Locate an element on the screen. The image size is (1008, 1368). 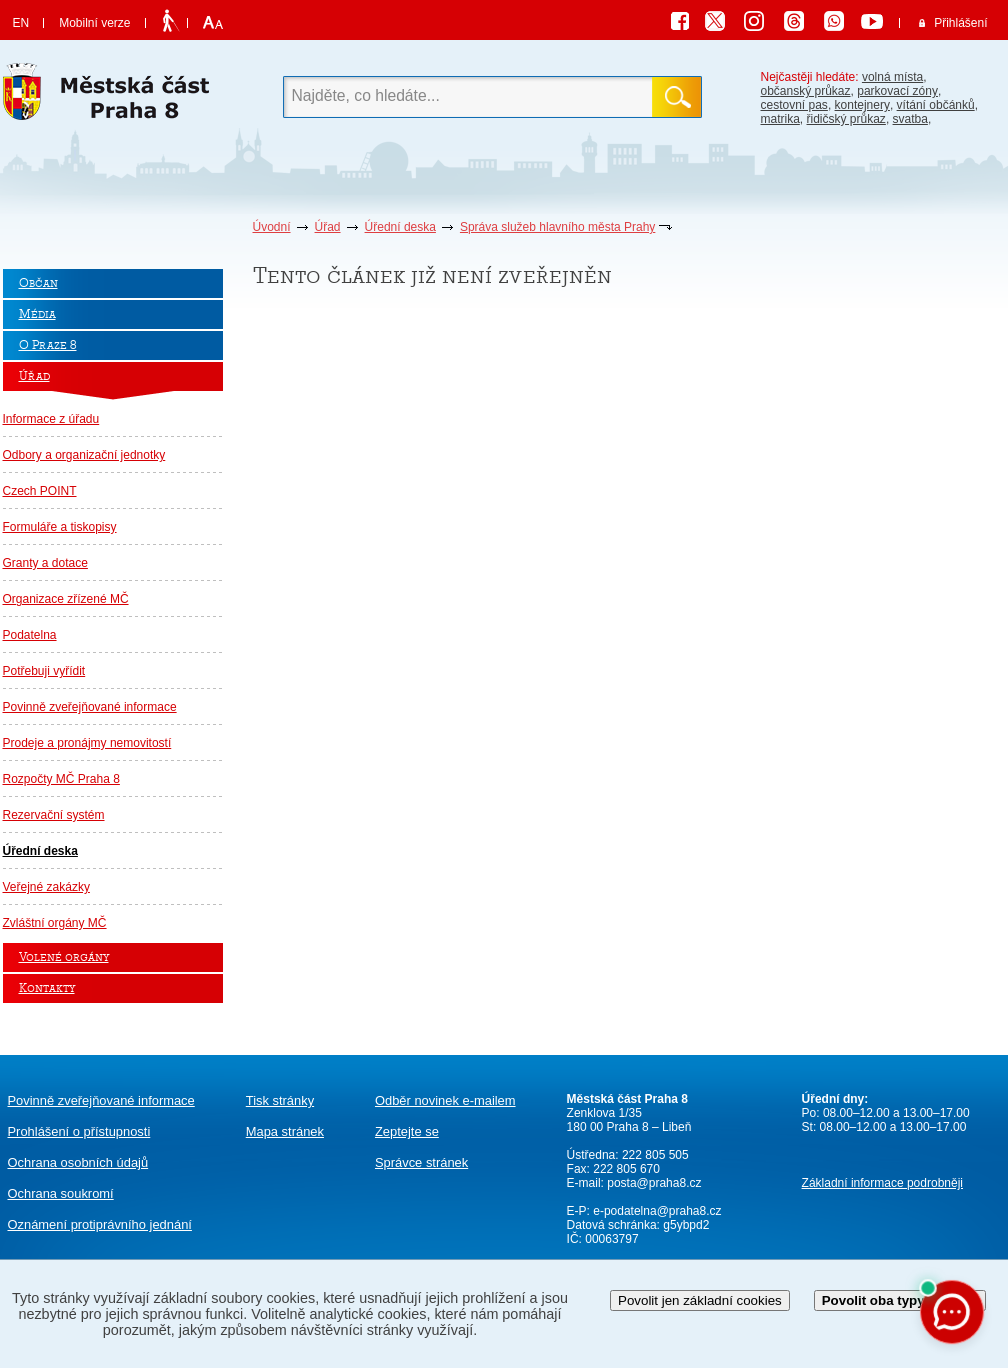
Povinně zveřejňované informace is located at coordinates (90, 707).